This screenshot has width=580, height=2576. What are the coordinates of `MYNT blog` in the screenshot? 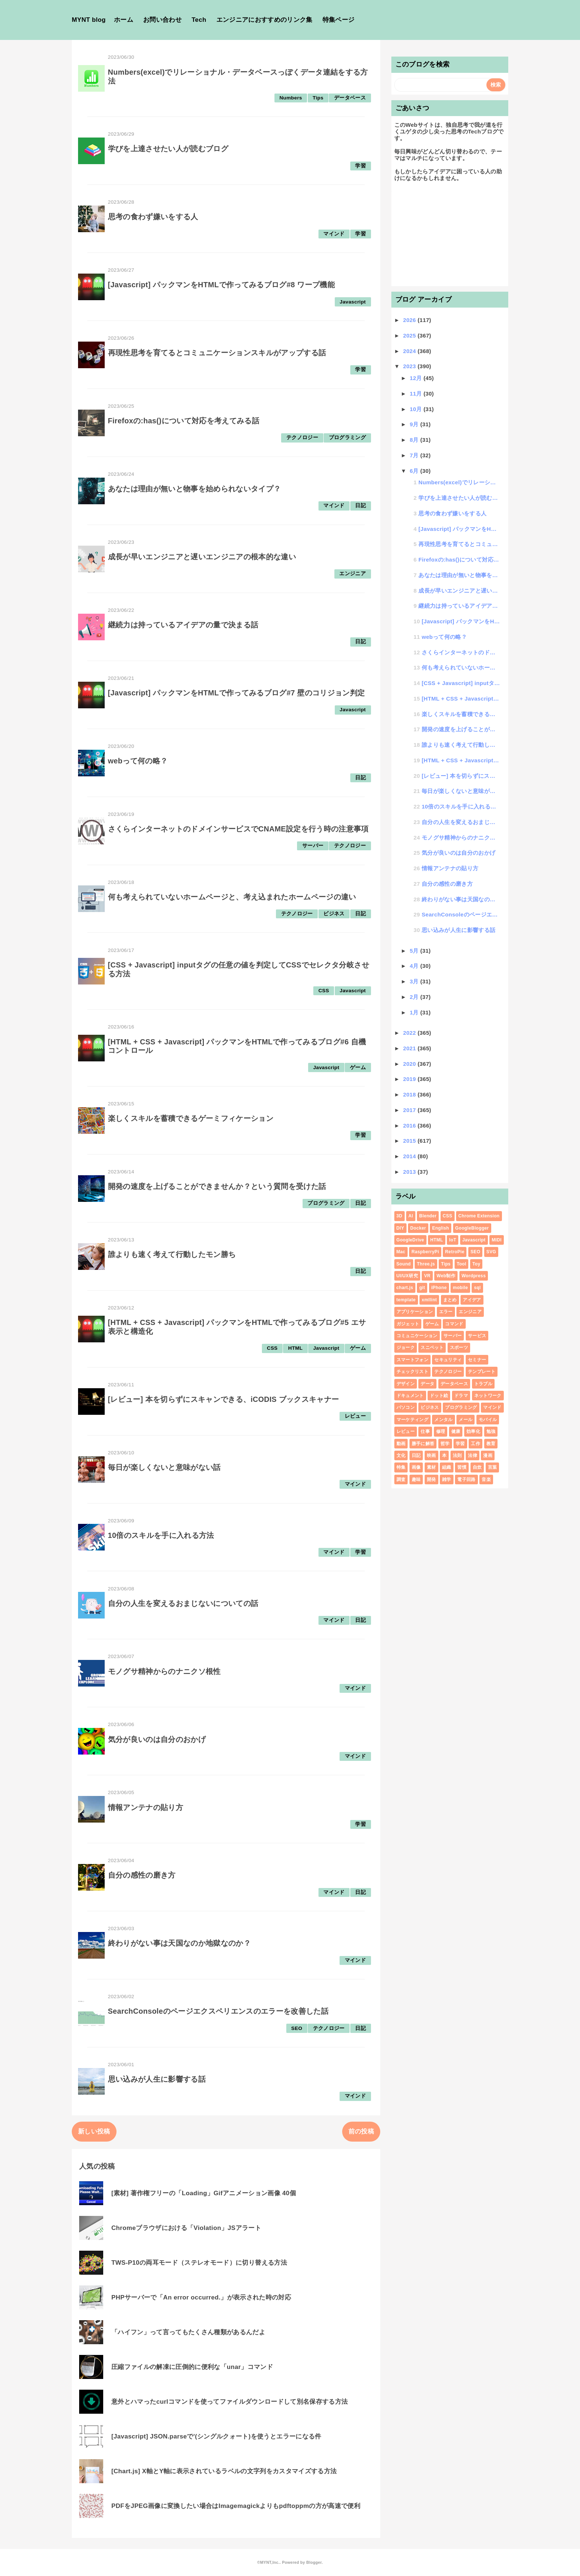 It's located at (89, 19).